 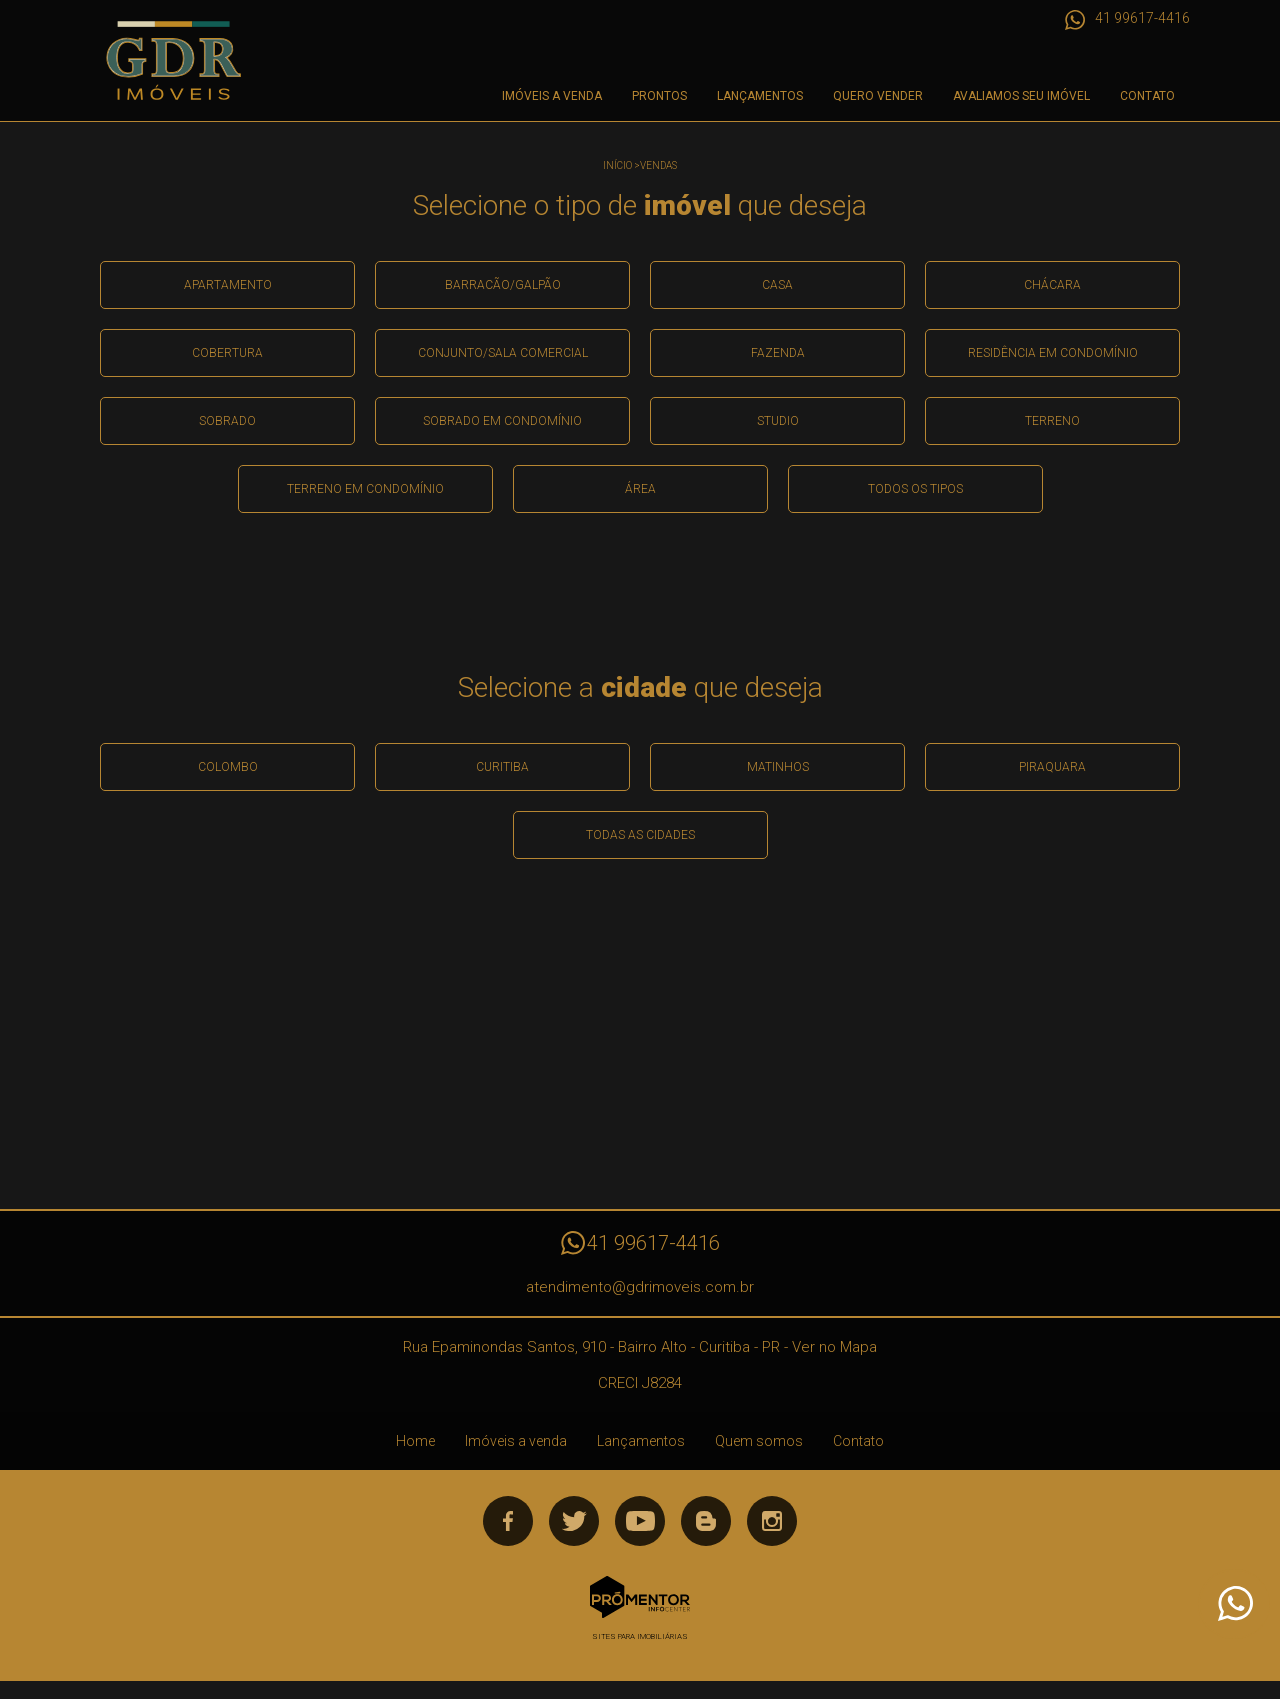 I want to click on Colombo, so click(x=228, y=767).